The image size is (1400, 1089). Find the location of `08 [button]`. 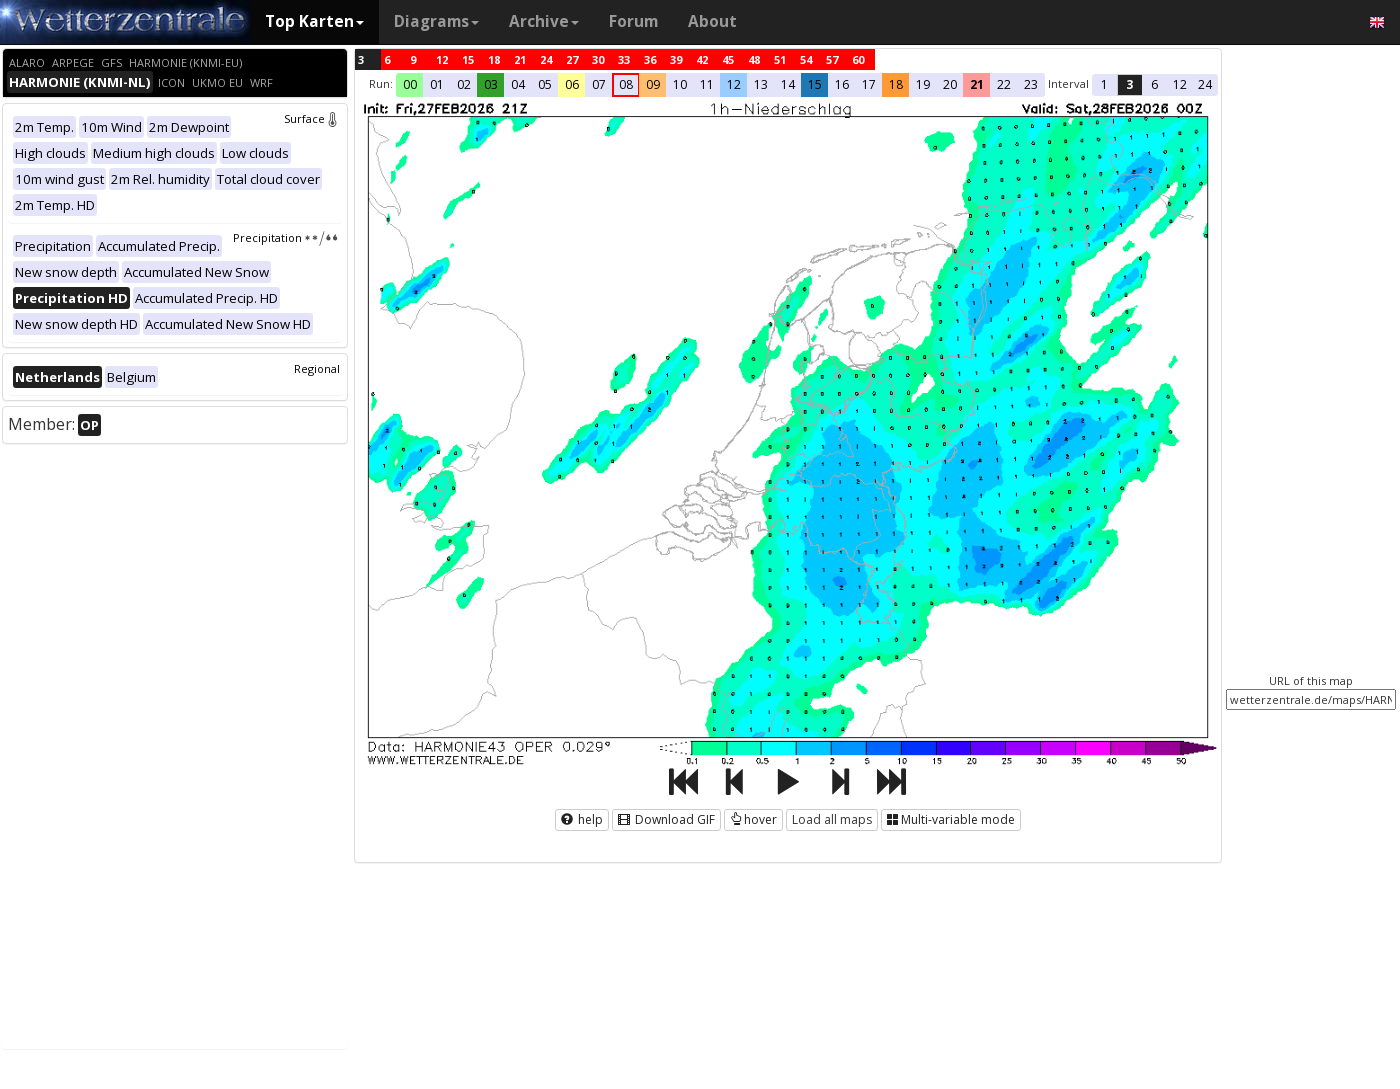

08 [button] is located at coordinates (626, 84).